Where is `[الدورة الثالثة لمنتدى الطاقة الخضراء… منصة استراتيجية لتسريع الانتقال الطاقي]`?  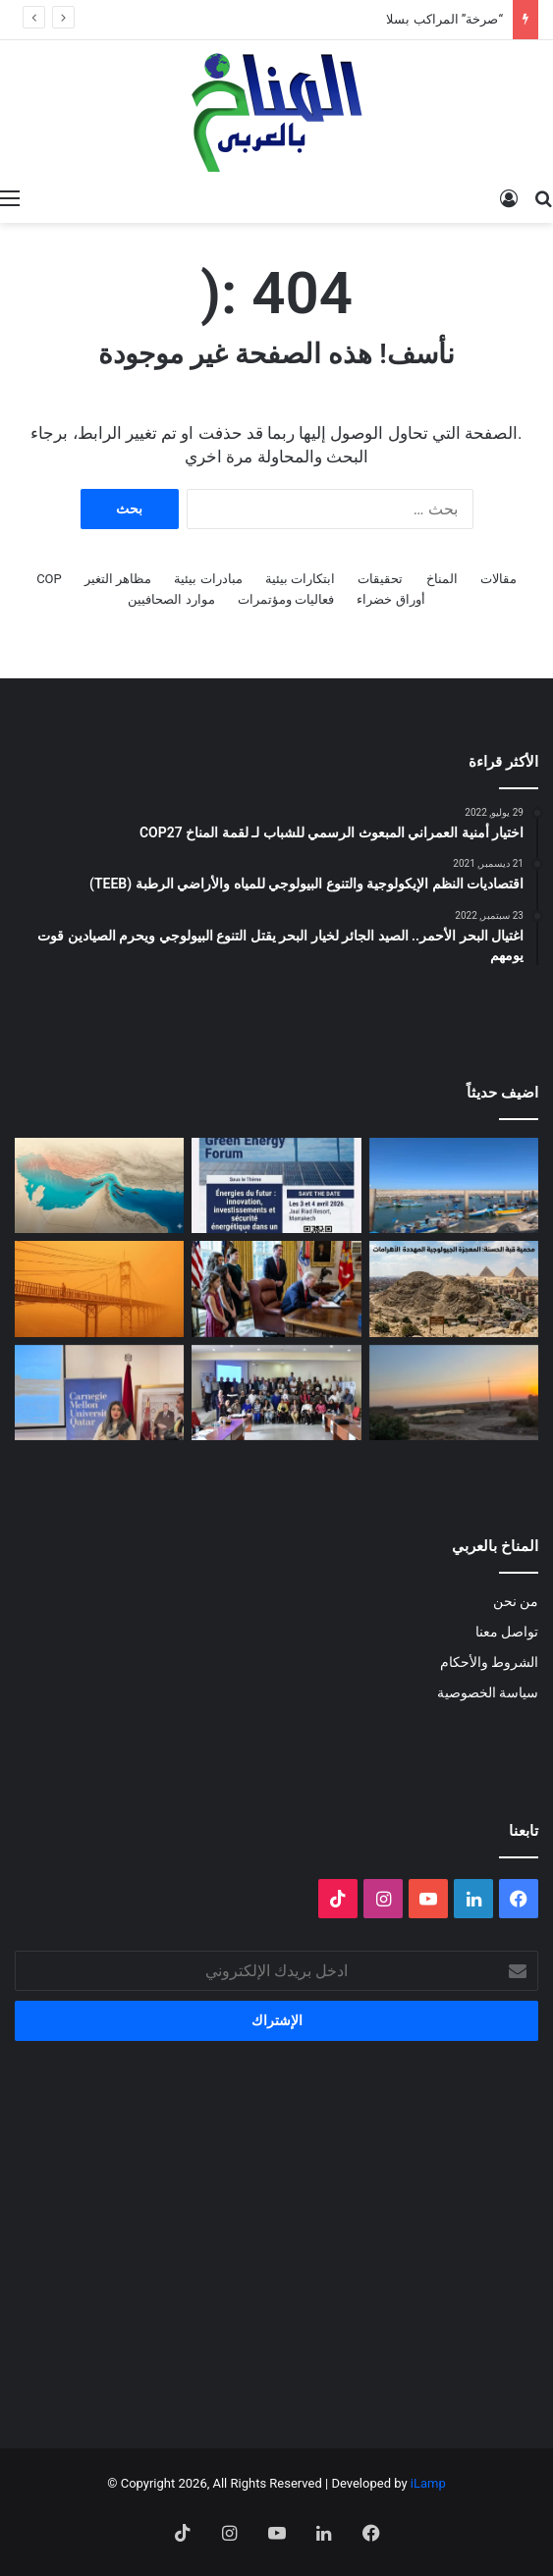 [الدورة الثالثة لمنتدى الطاقة الخضراء… منصة استراتيجية لتسريع الانتقال الطاقي] is located at coordinates (276, 1185).